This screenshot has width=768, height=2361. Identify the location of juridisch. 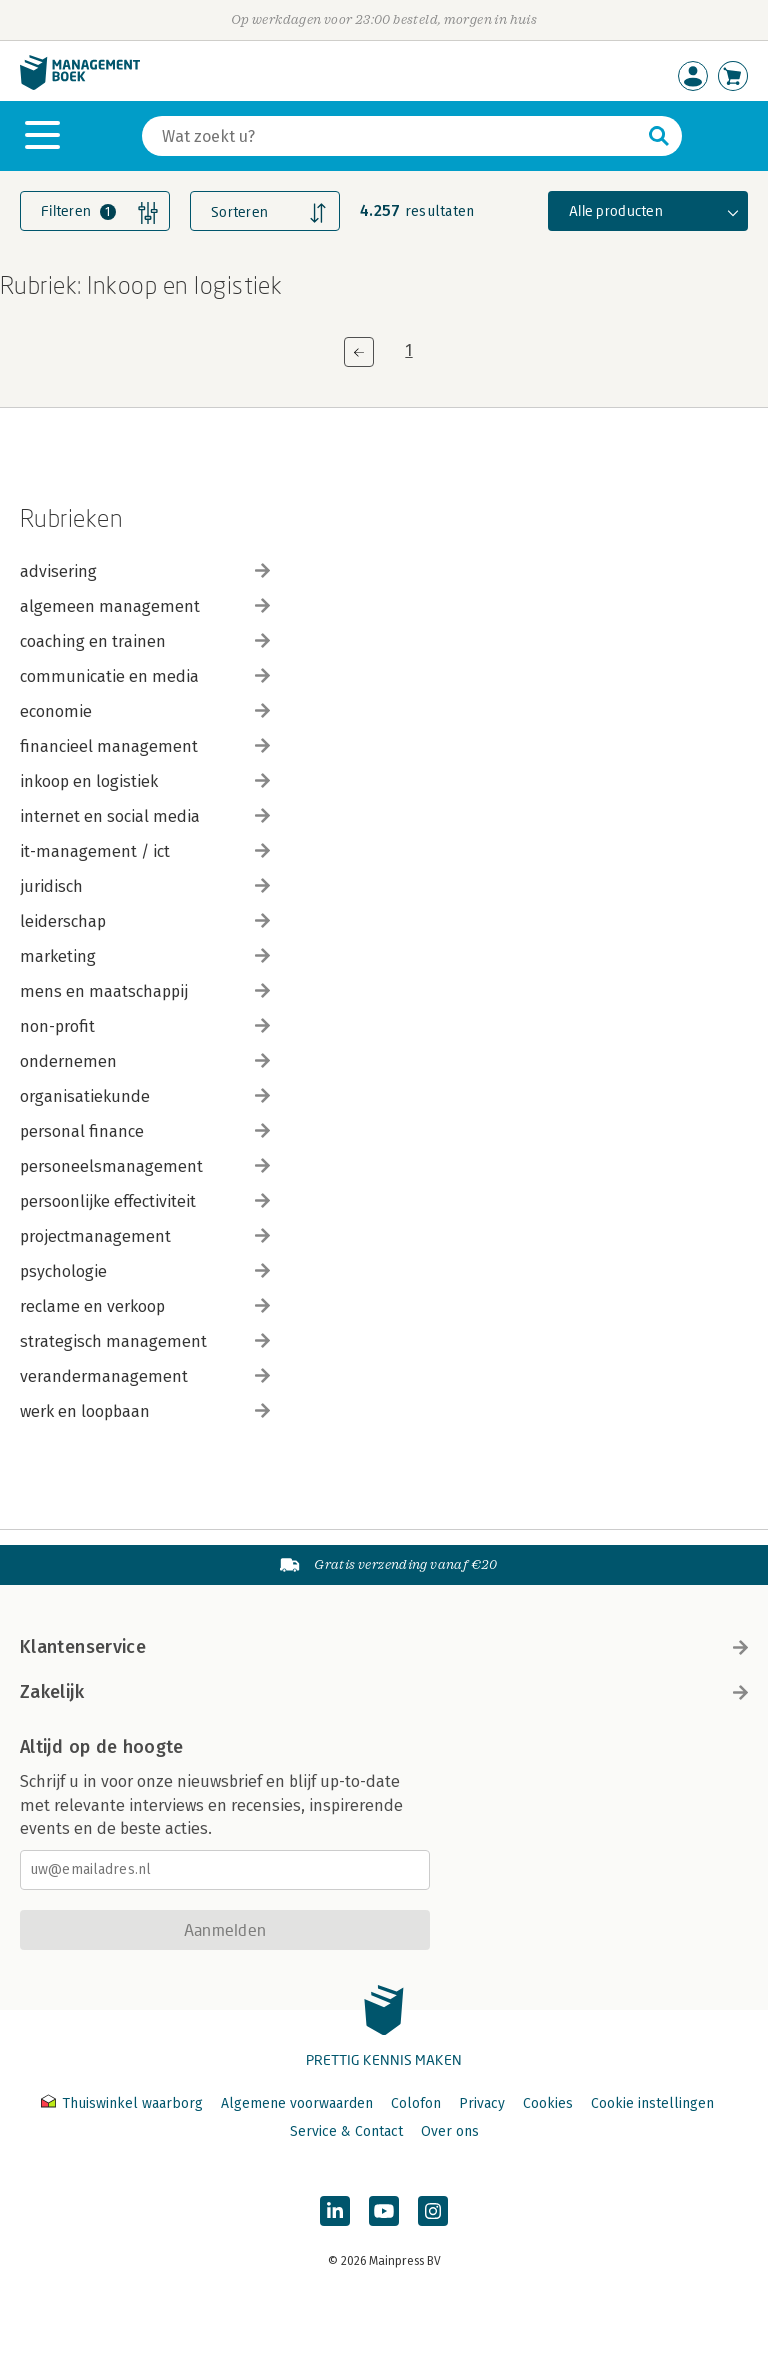
(145, 886).